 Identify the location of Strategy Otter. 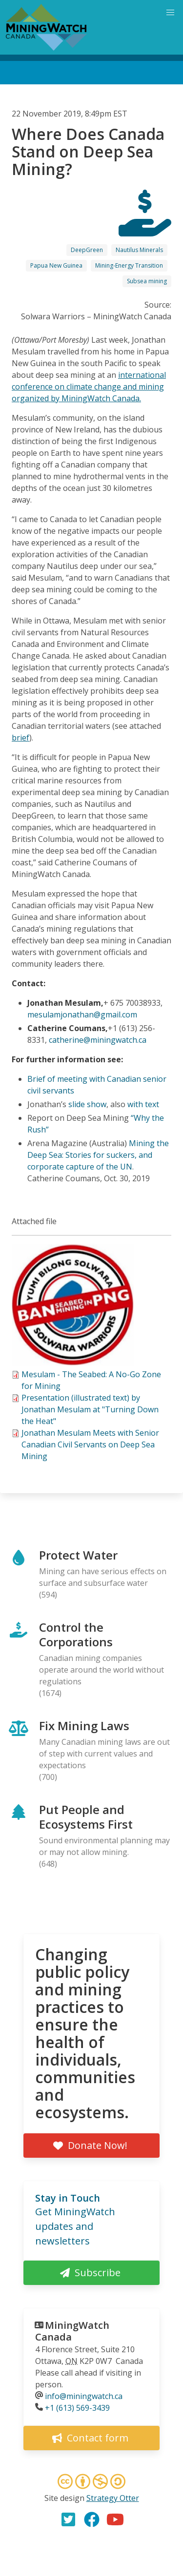
(112, 2498).